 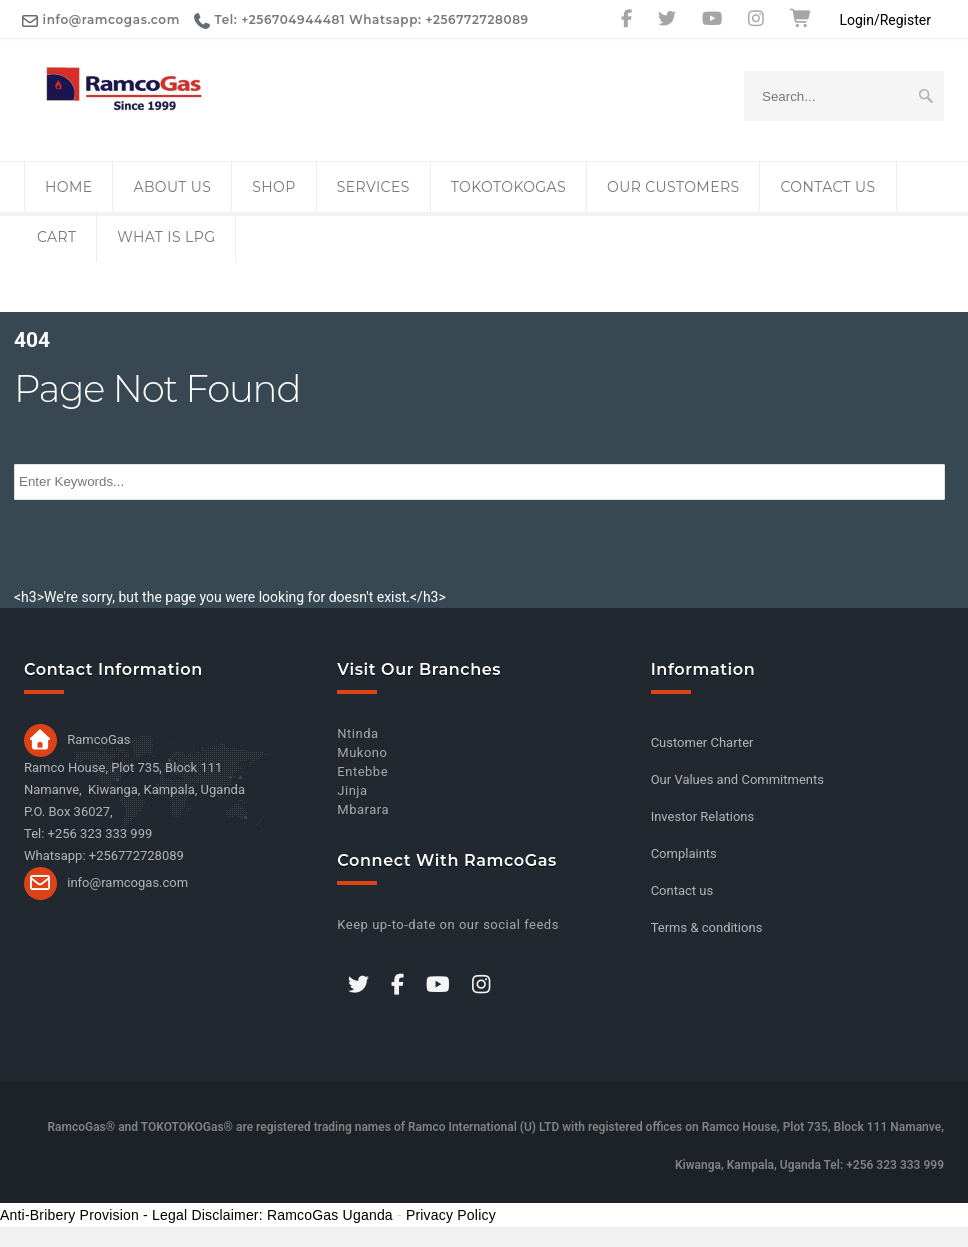 I want to click on Our Customers, so click(x=673, y=187).